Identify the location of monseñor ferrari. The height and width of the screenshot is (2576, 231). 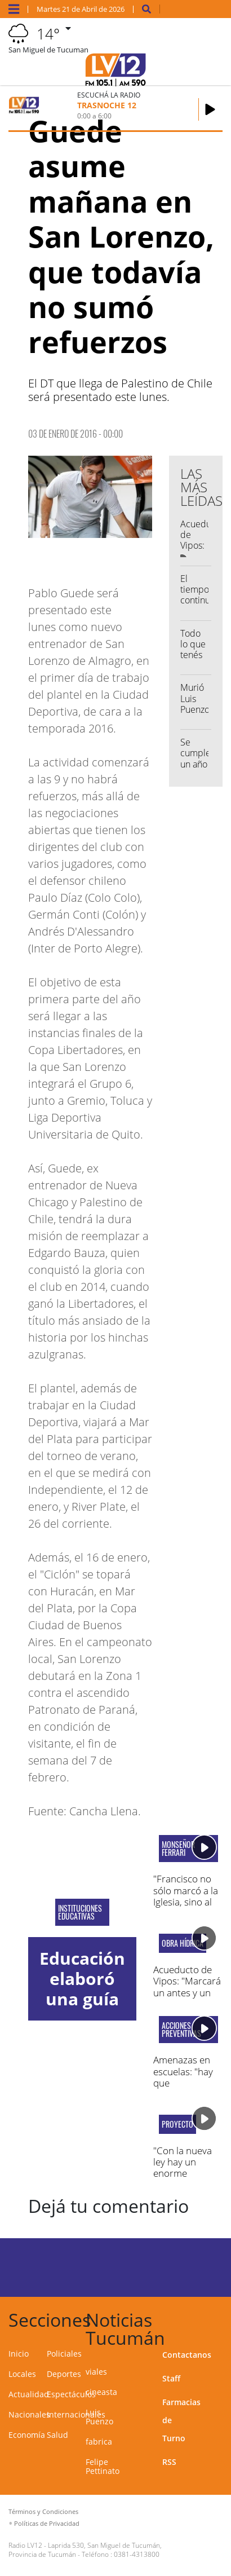
(178, 1848).